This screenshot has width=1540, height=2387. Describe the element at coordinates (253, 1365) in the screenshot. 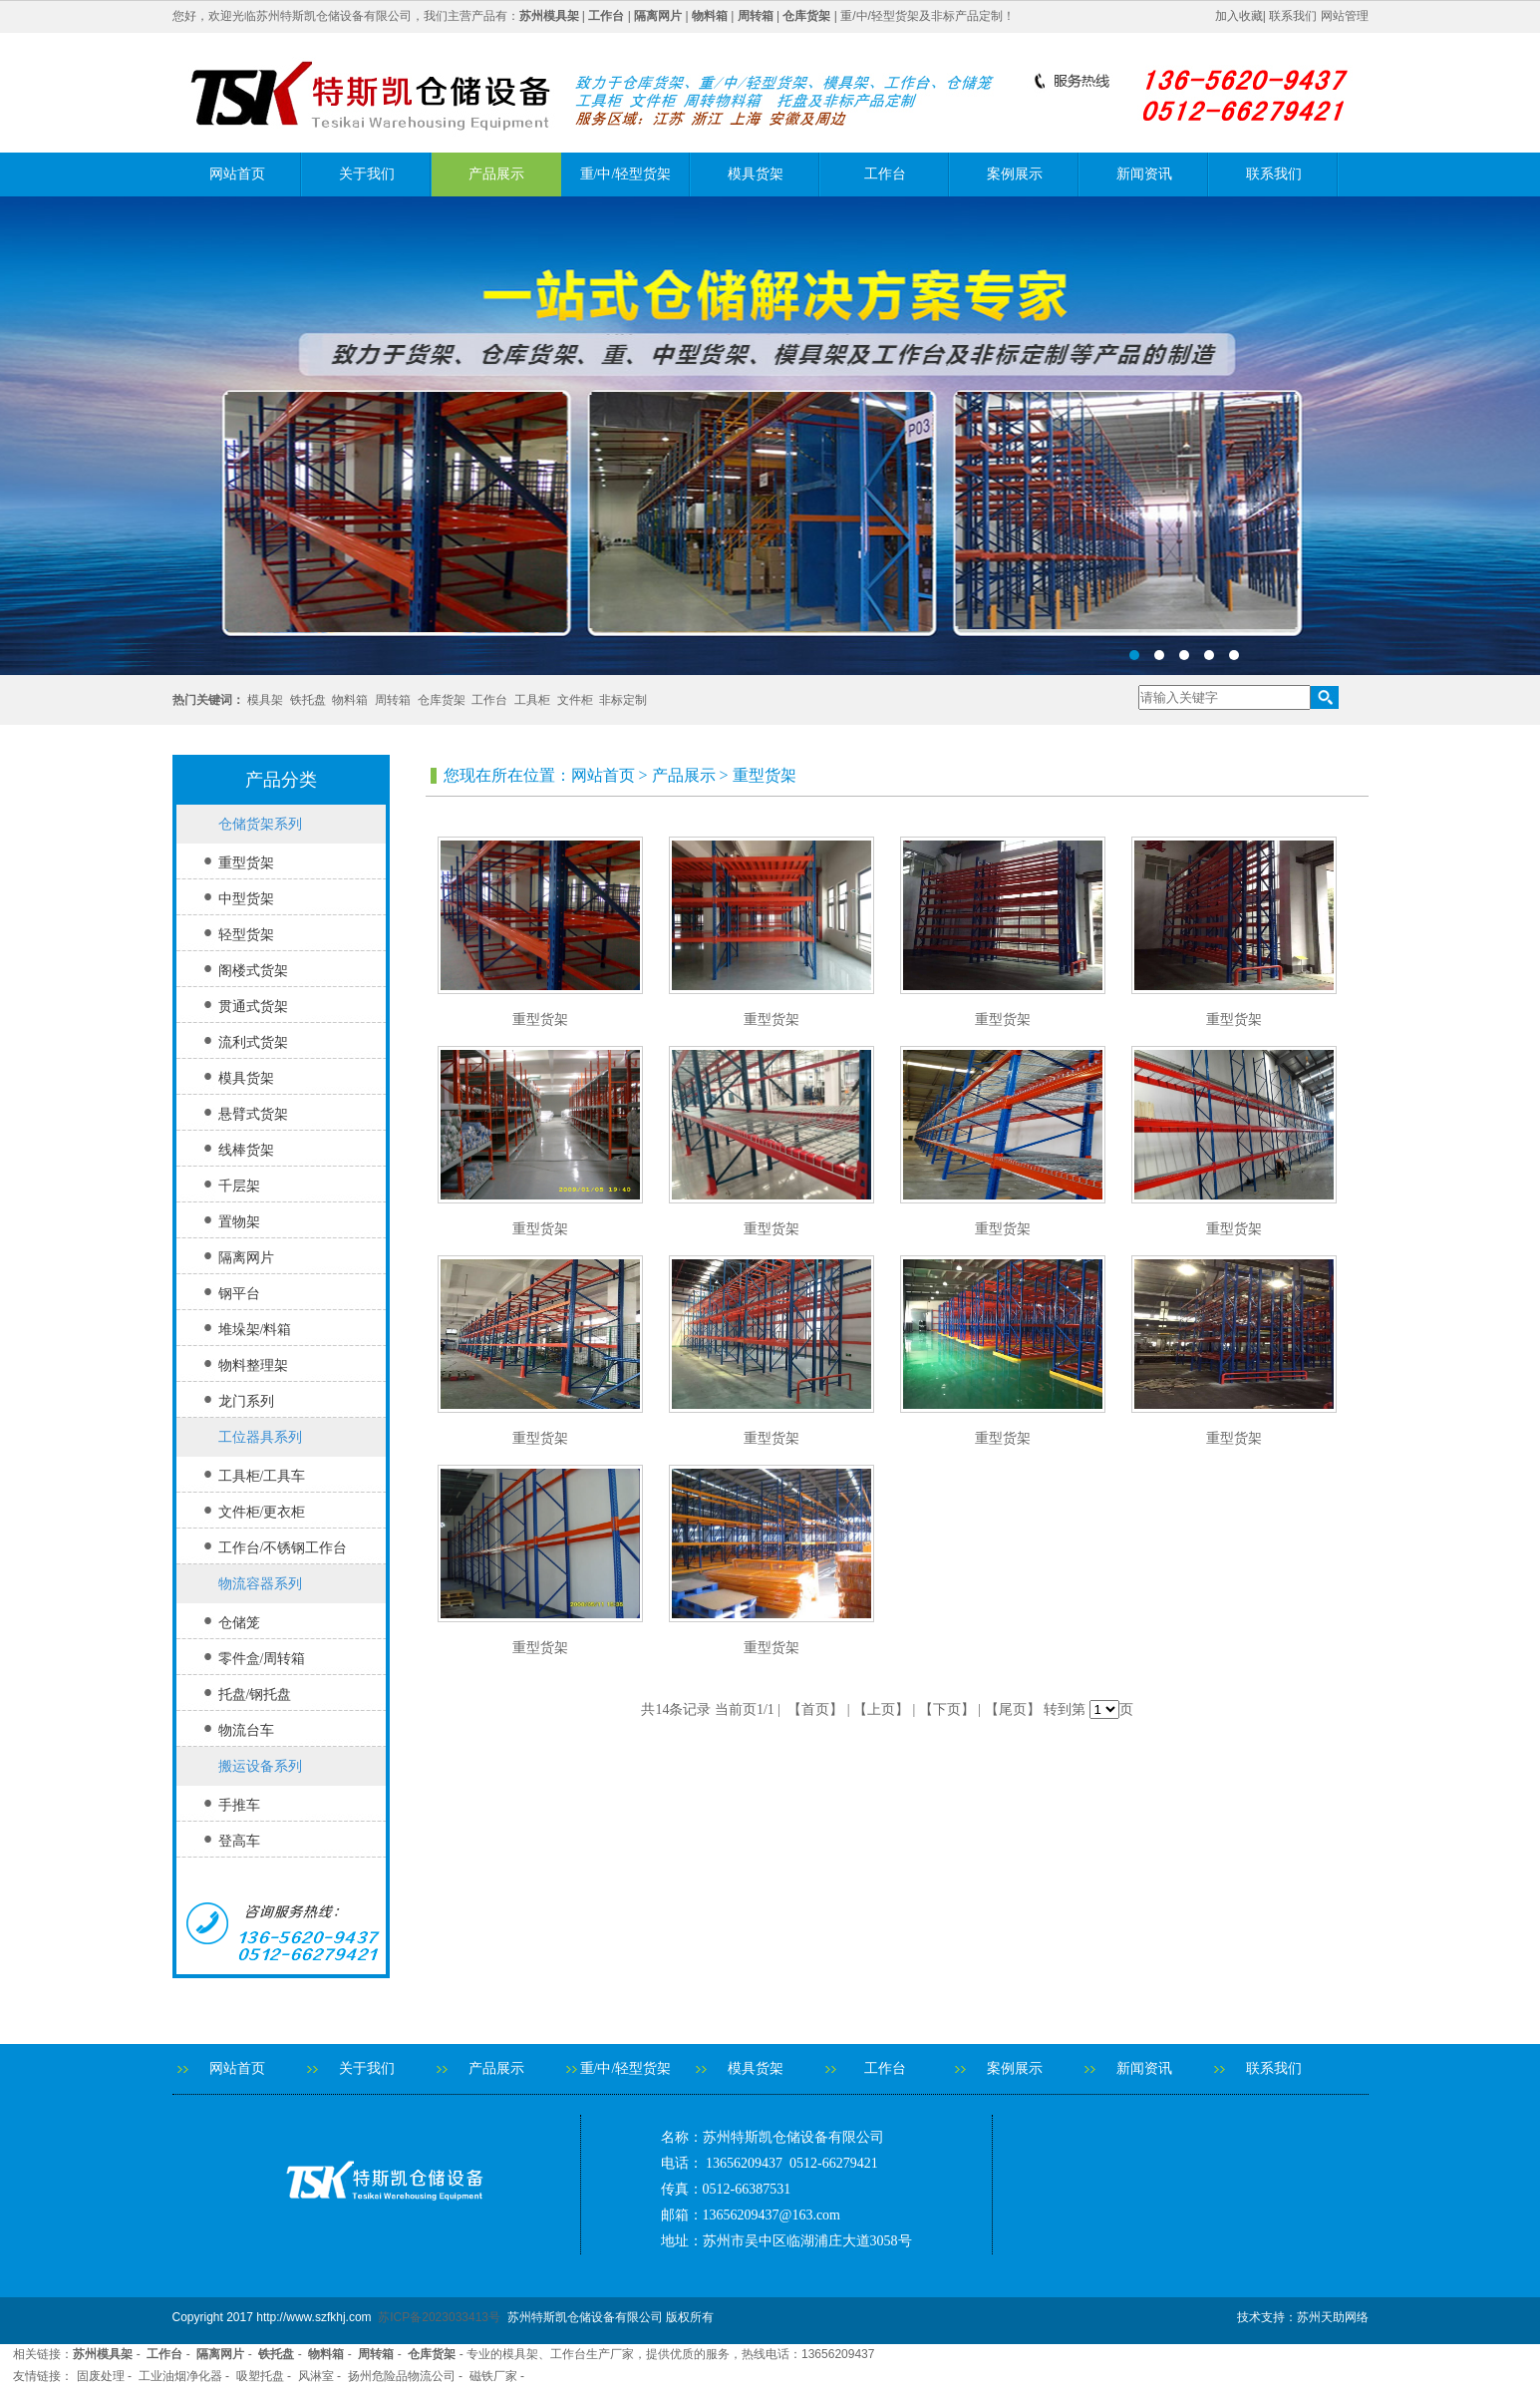

I see `物料整理架` at that location.